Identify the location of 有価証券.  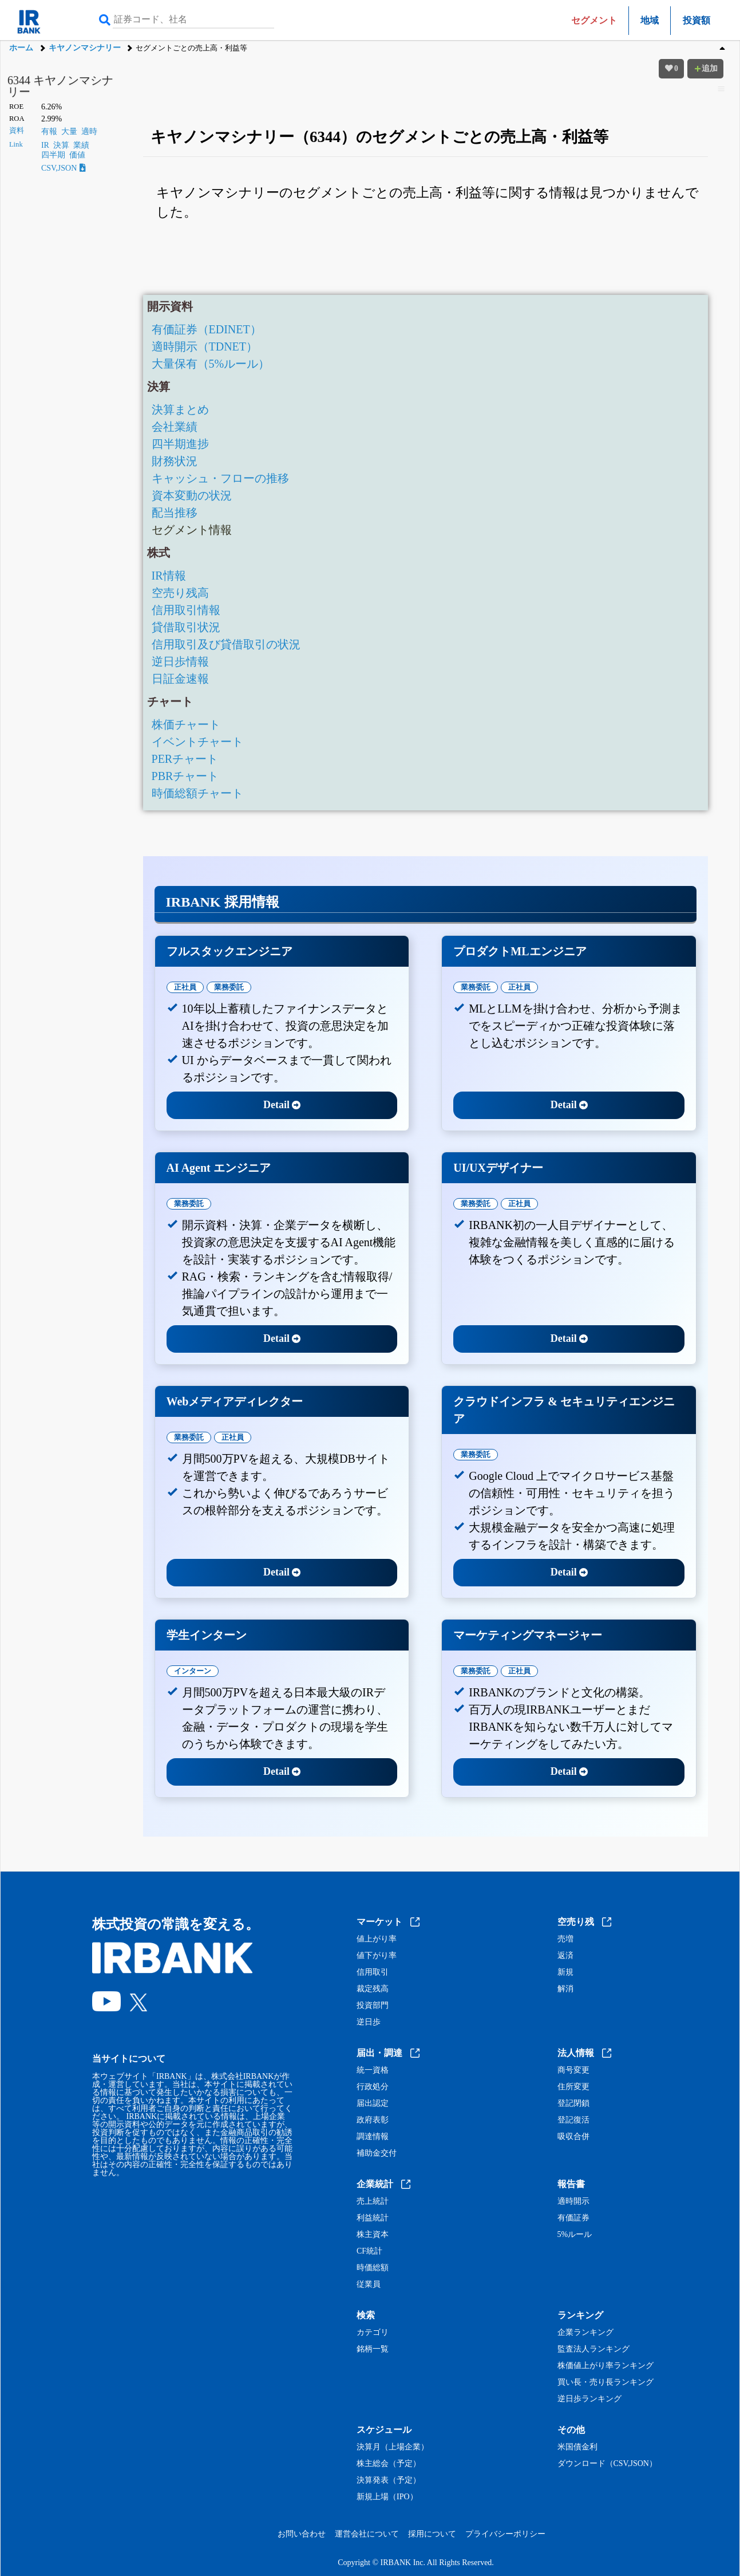
(573, 2218).